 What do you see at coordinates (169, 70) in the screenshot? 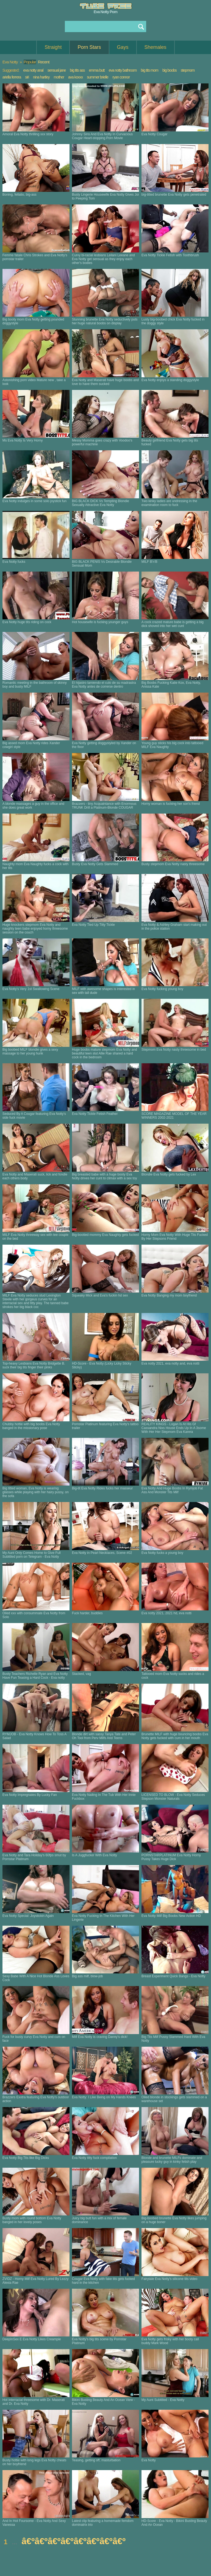
I see `big boobs` at bounding box center [169, 70].